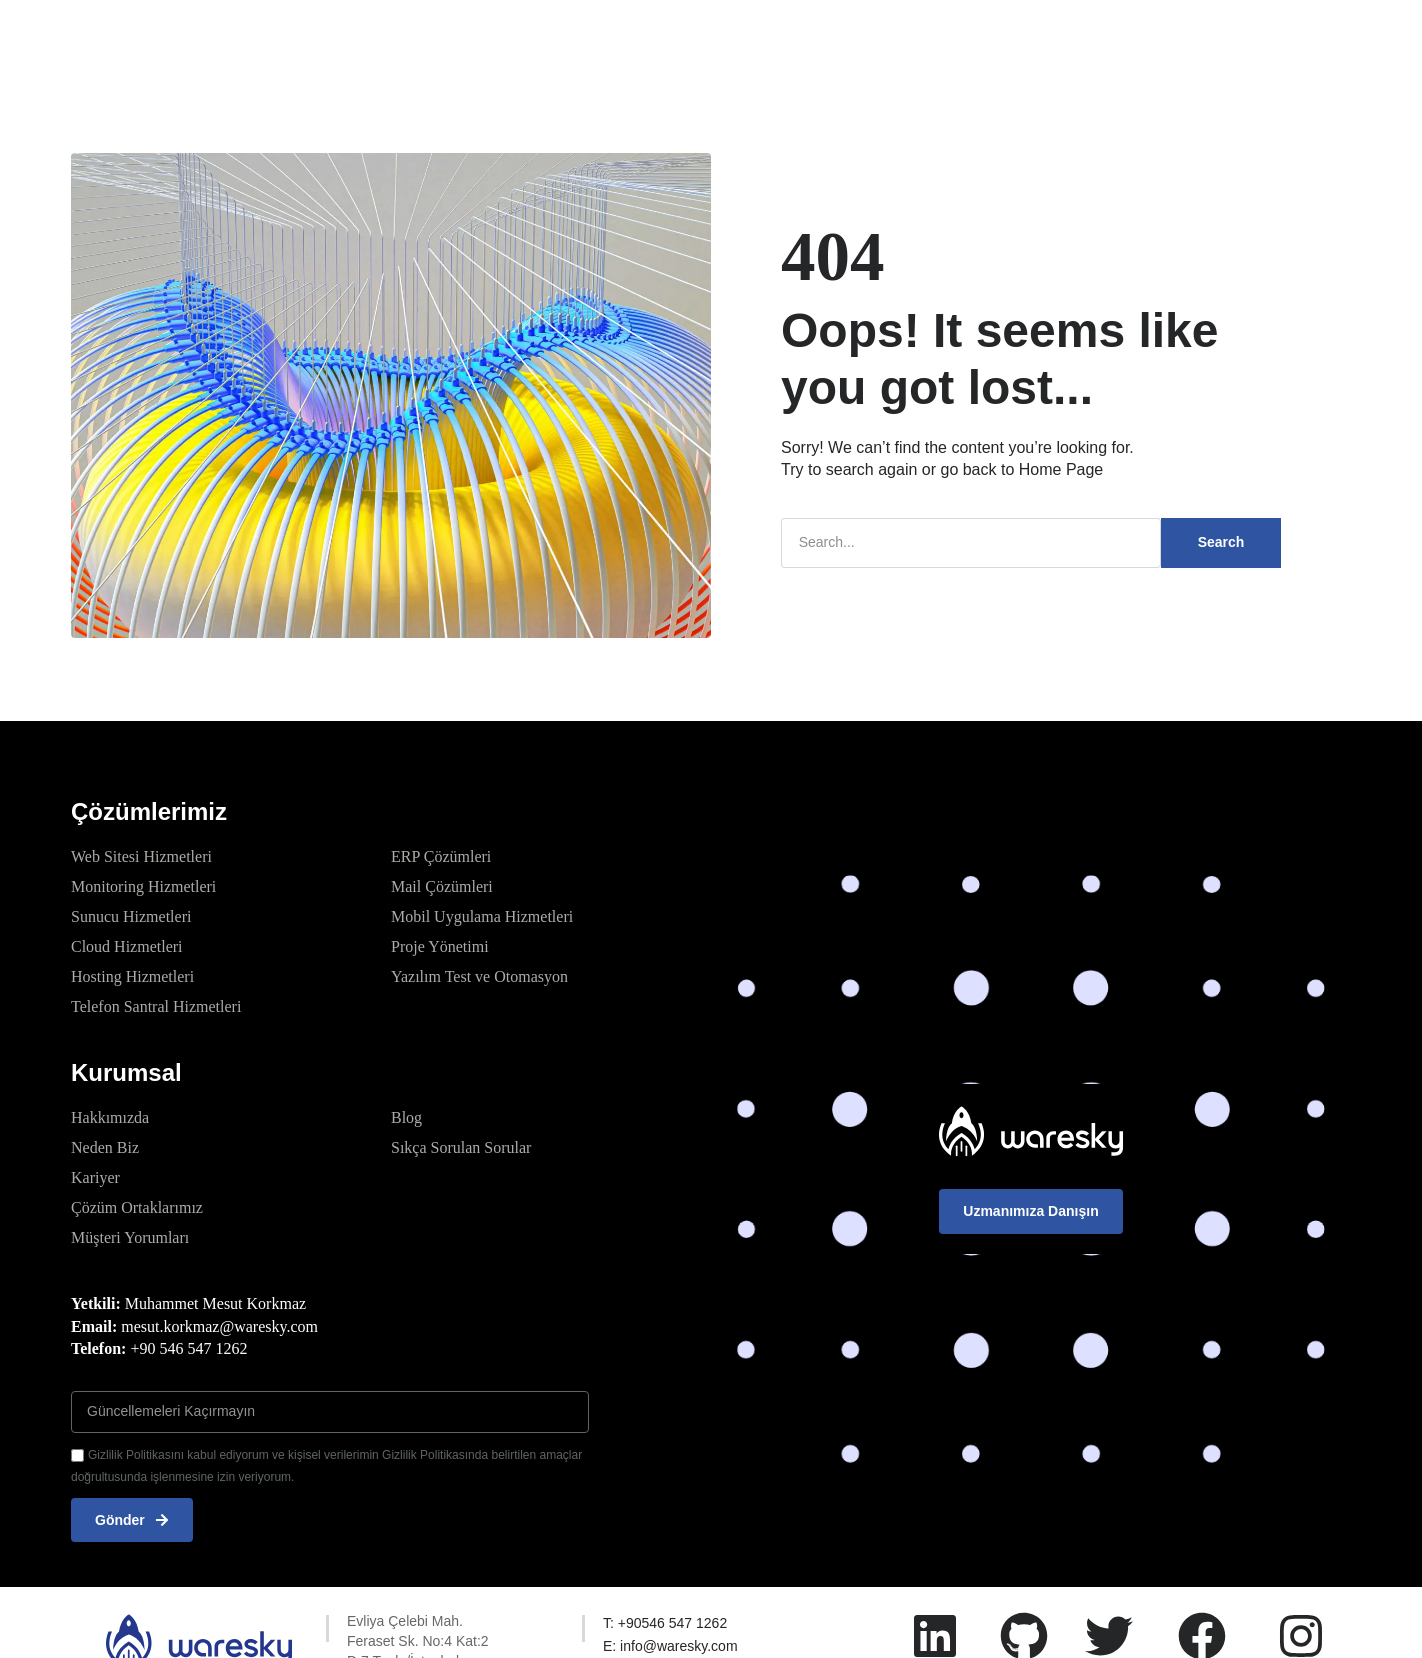 Image resolution: width=1422 pixels, height=1658 pixels. What do you see at coordinates (442, 886) in the screenshot?
I see `Mail Çözümleri` at bounding box center [442, 886].